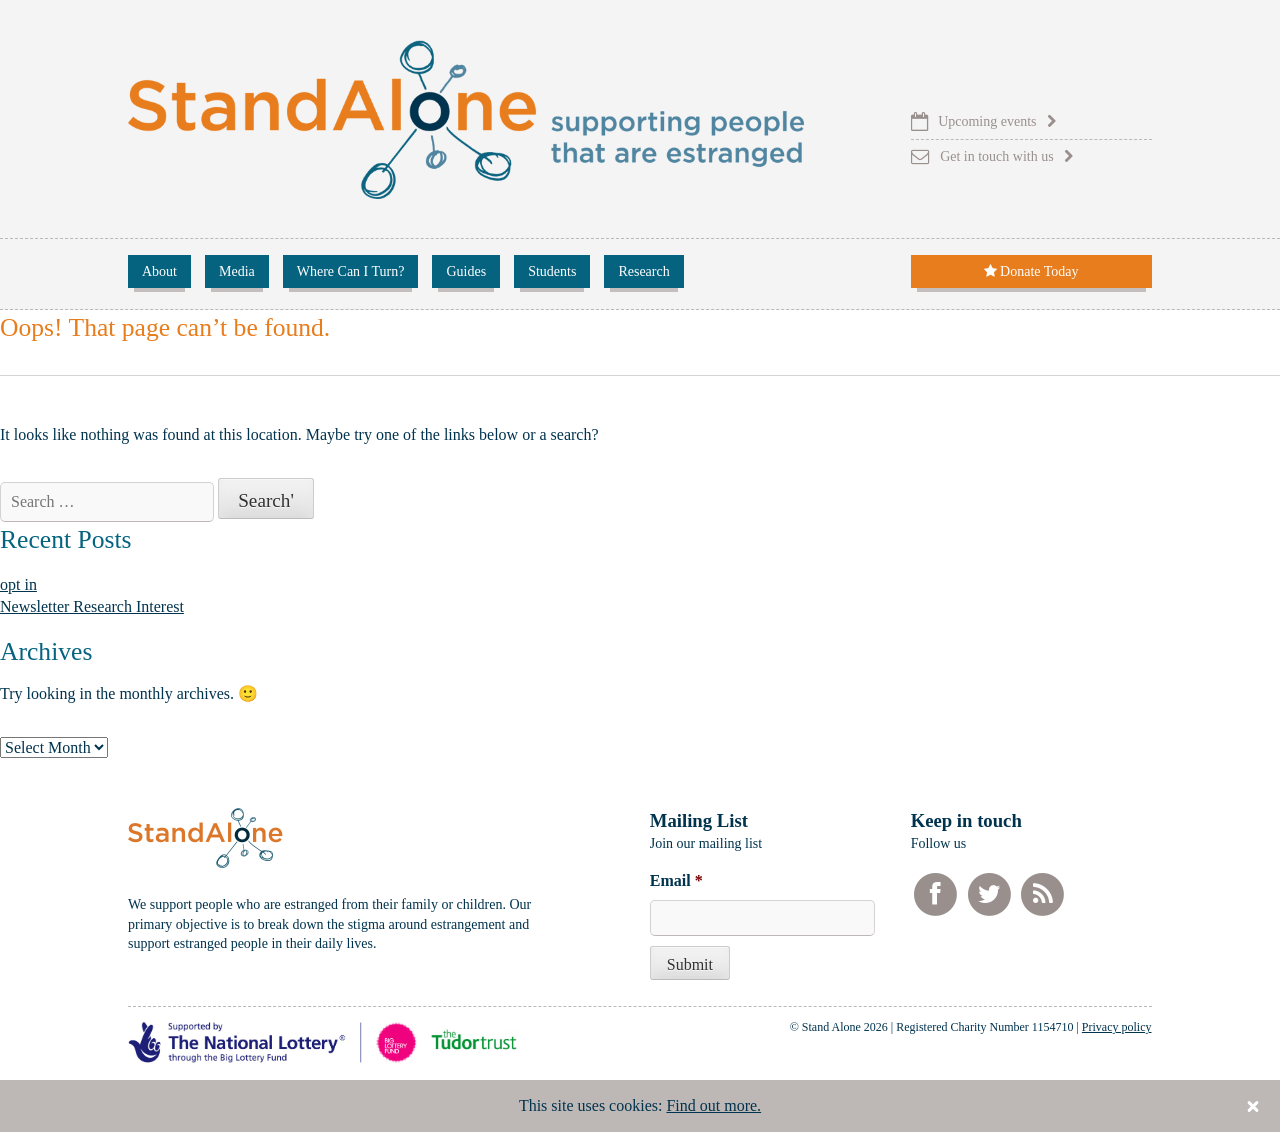  What do you see at coordinates (643, 271) in the screenshot?
I see `Research` at bounding box center [643, 271].